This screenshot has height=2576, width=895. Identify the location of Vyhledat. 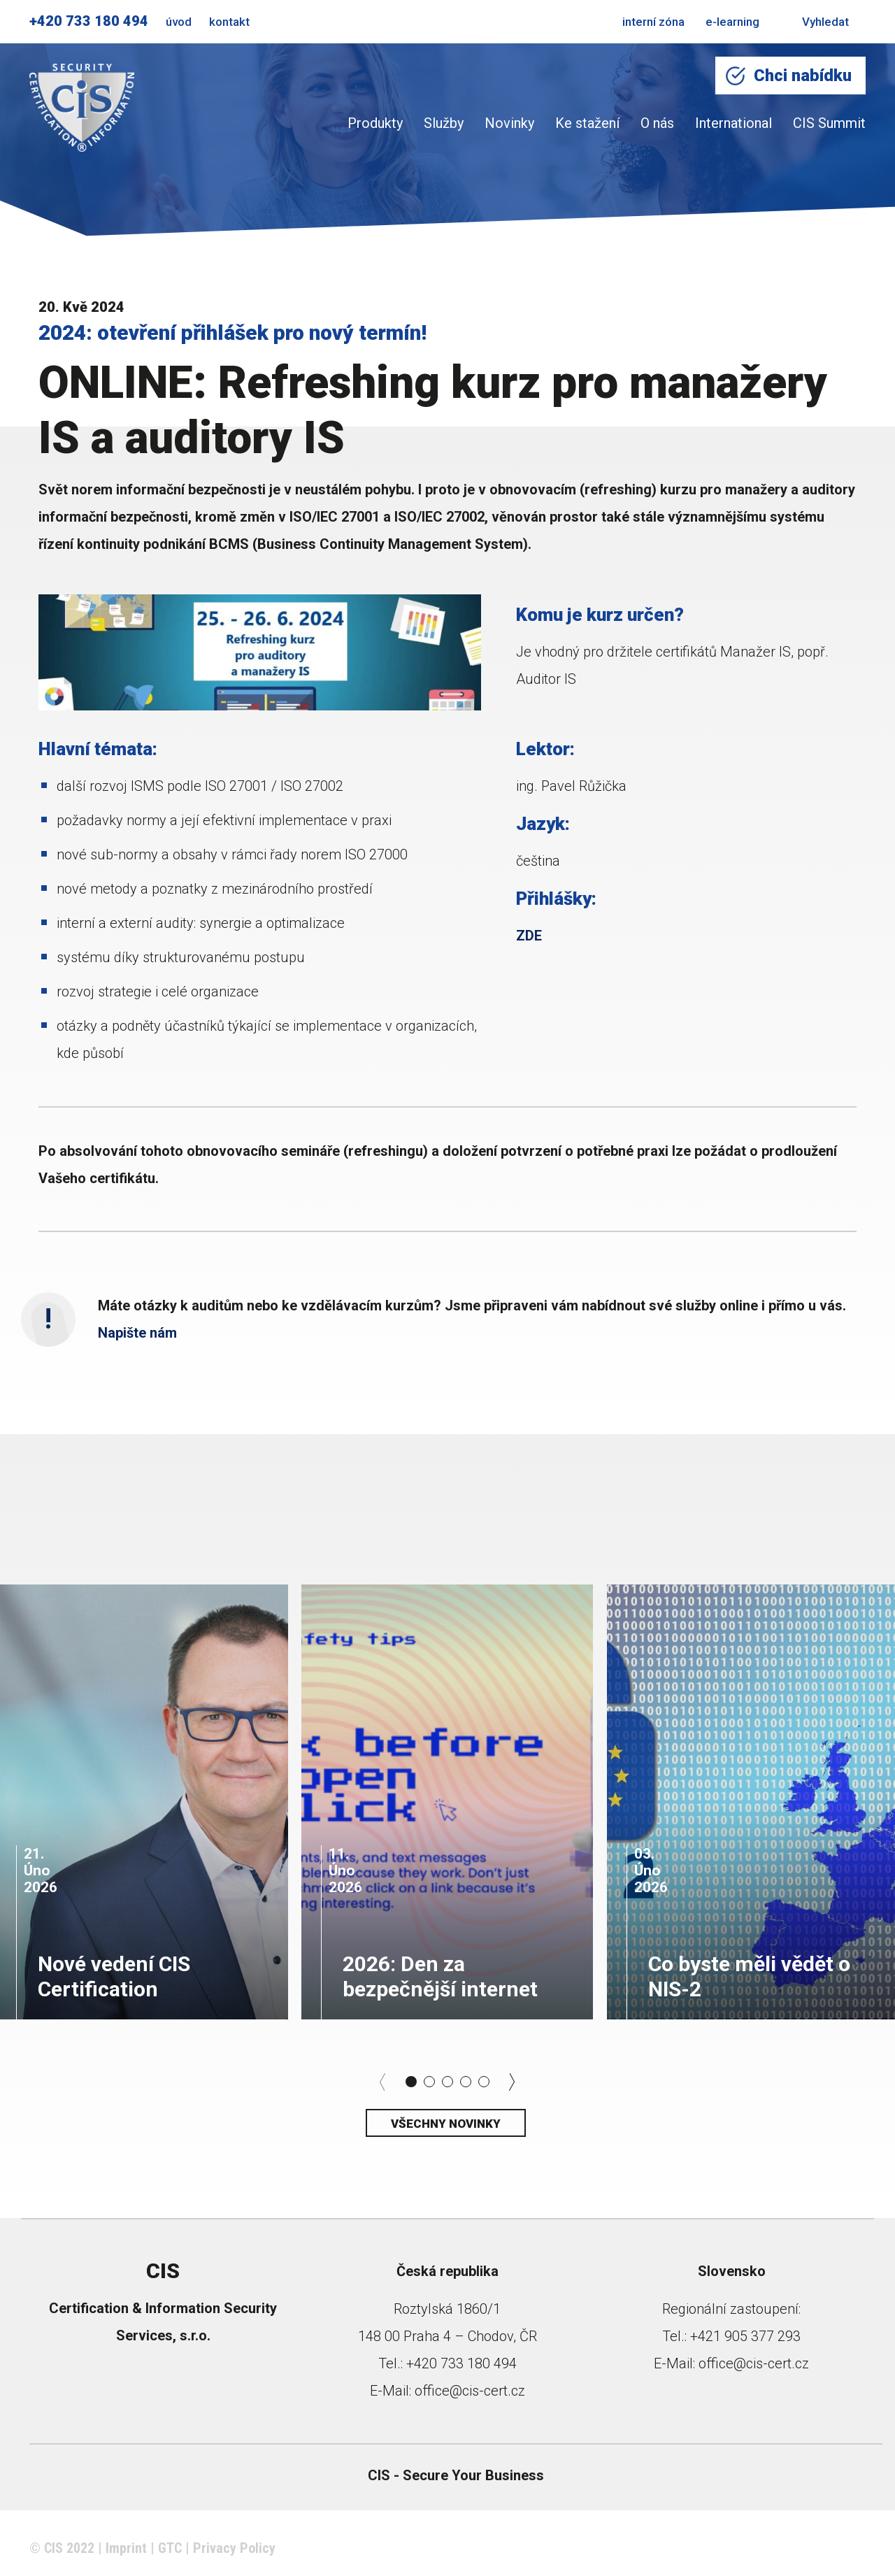
(814, 22).